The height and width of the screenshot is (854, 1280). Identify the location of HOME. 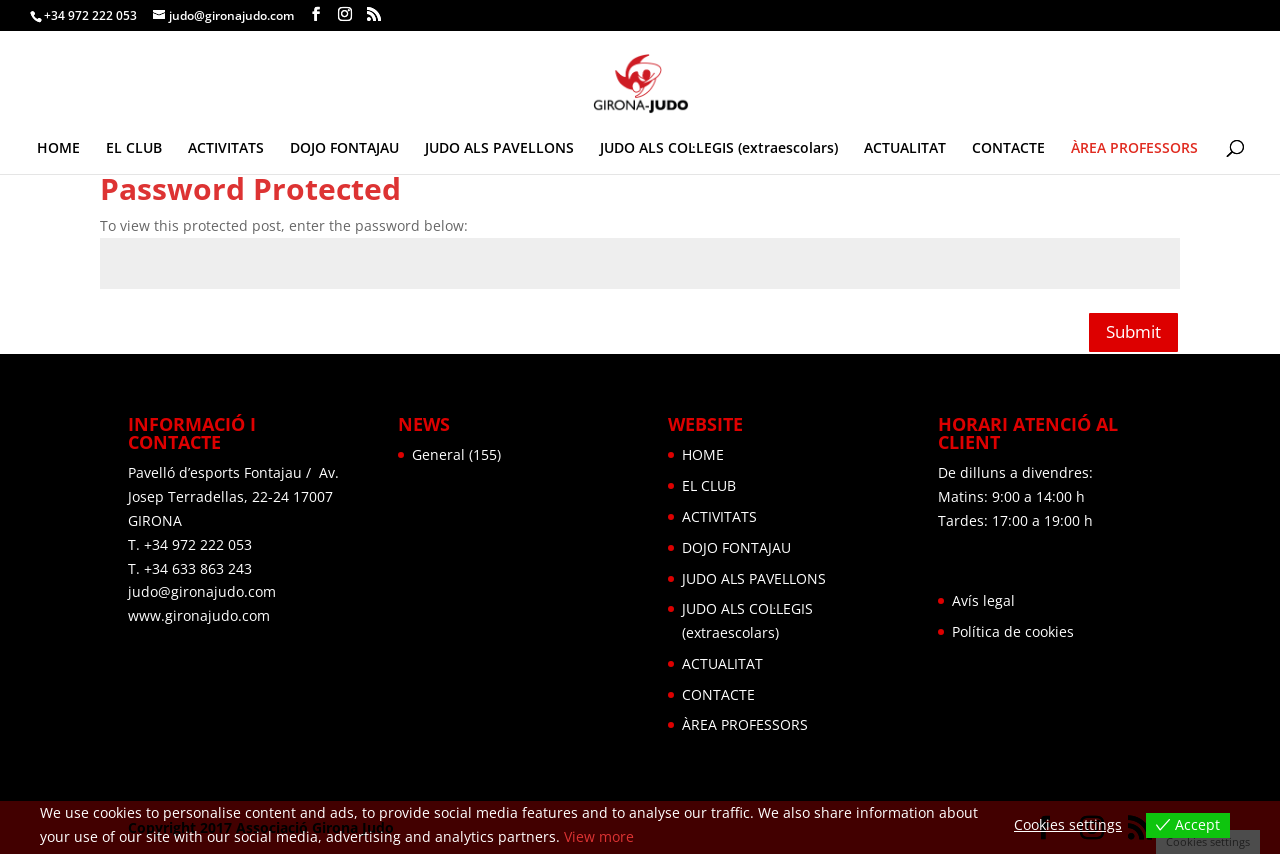
(58, 149).